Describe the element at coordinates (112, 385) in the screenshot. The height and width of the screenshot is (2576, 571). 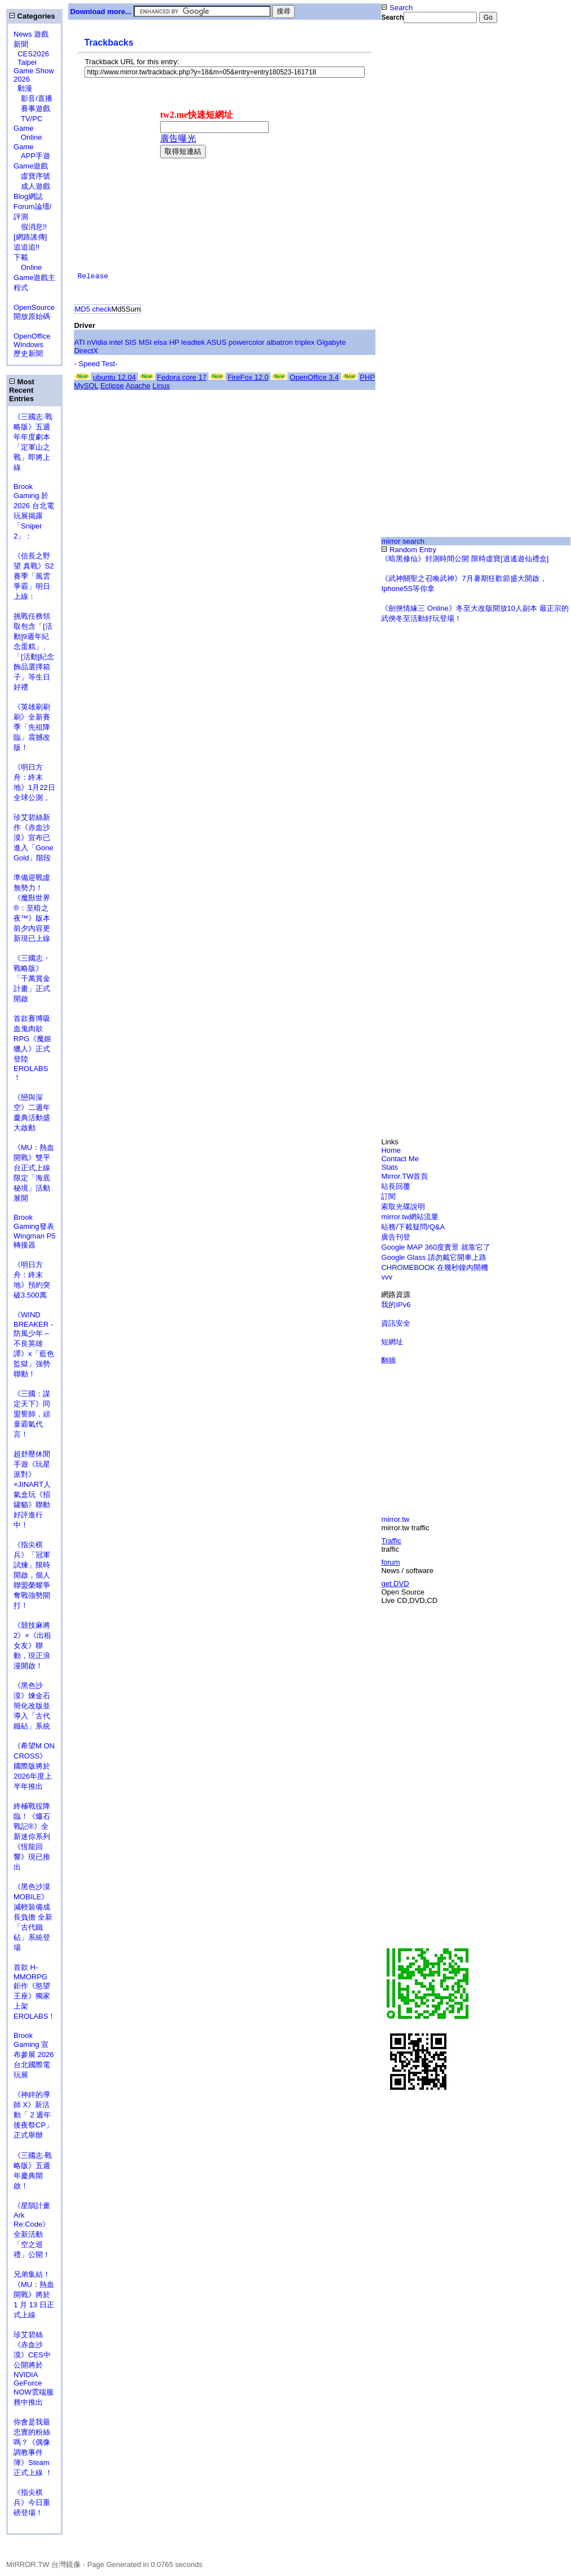
I see `Eclipse` at that location.